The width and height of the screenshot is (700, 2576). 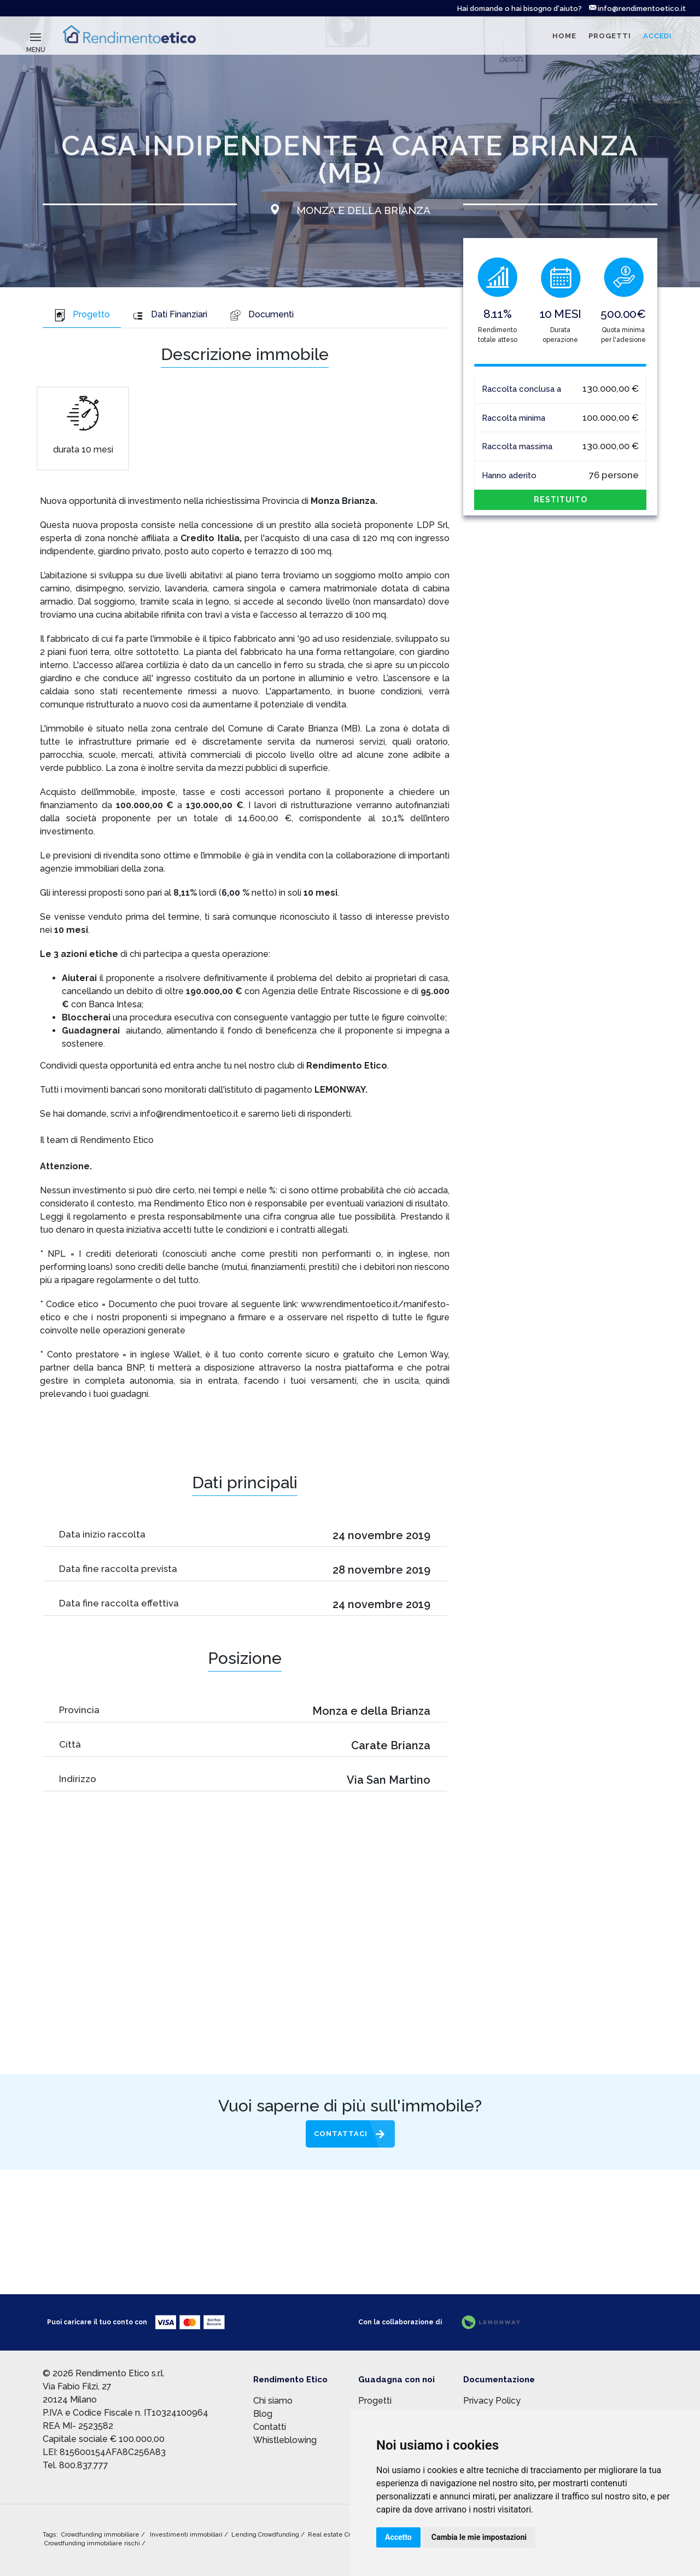 What do you see at coordinates (266, 2534) in the screenshot?
I see `Lending Crowdfunding` at bounding box center [266, 2534].